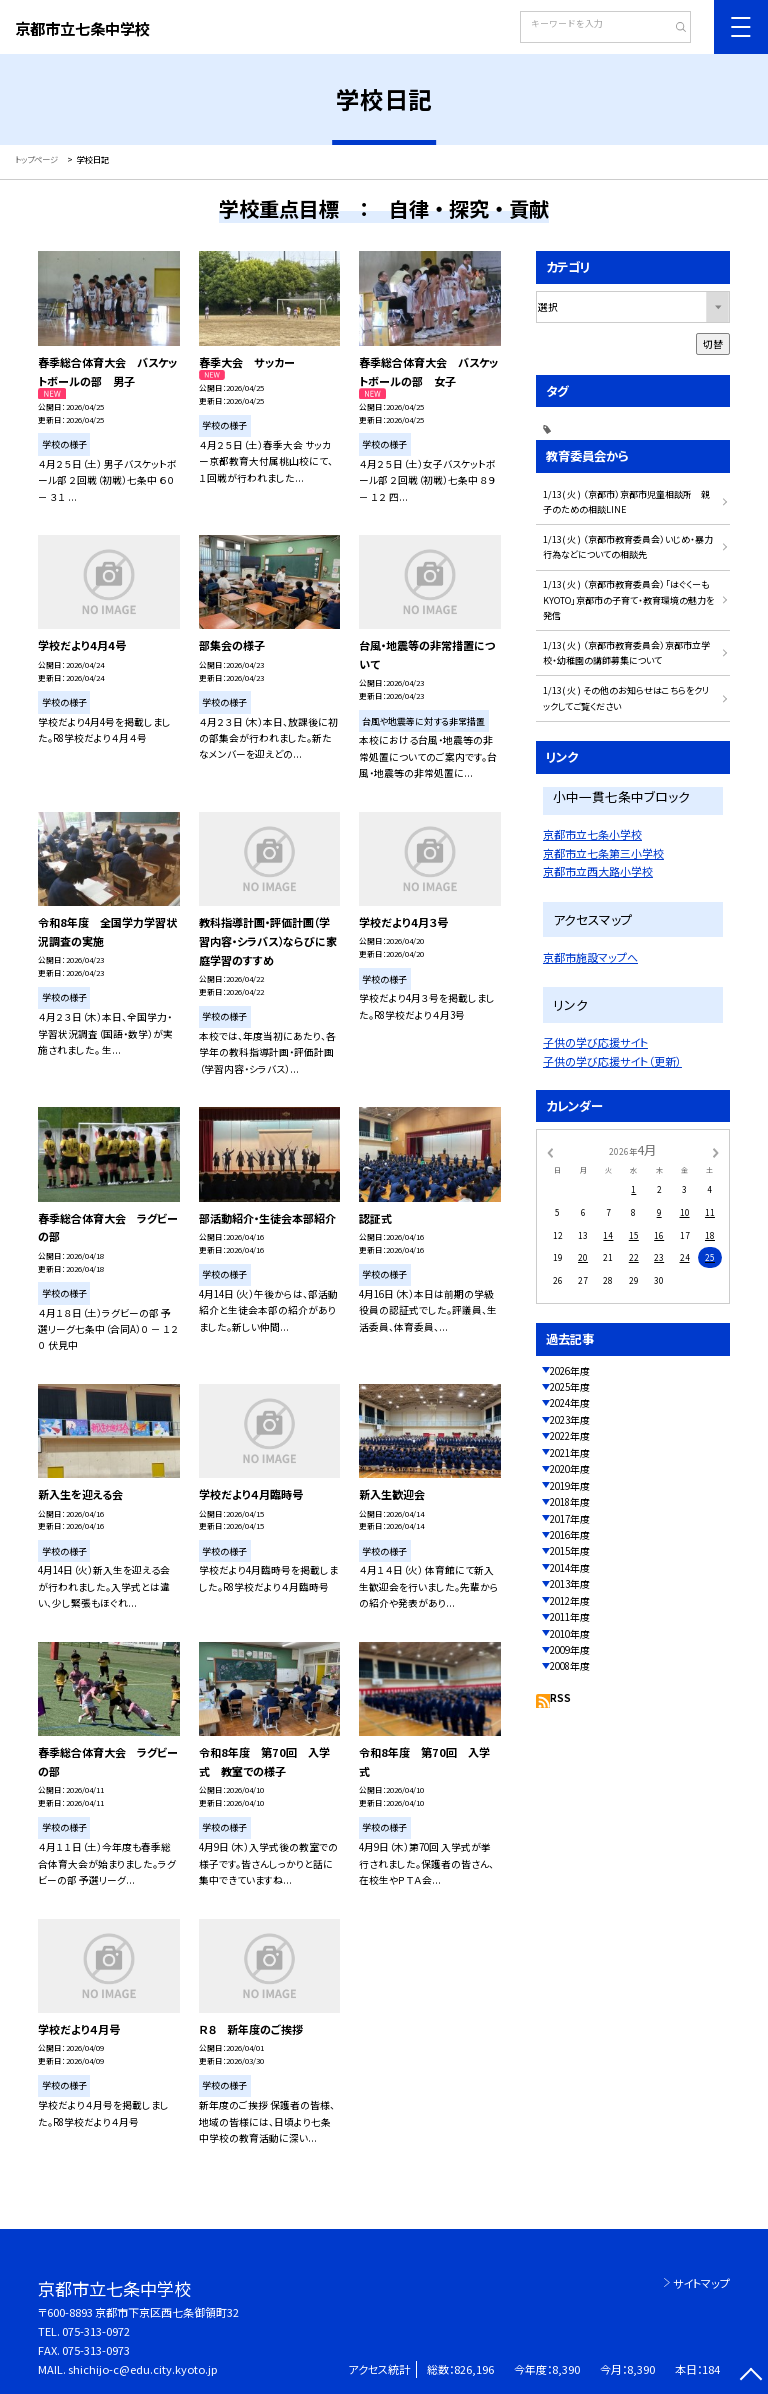 Image resolution: width=768 pixels, height=2394 pixels. What do you see at coordinates (570, 1601) in the screenshot?
I see `2012年度` at bounding box center [570, 1601].